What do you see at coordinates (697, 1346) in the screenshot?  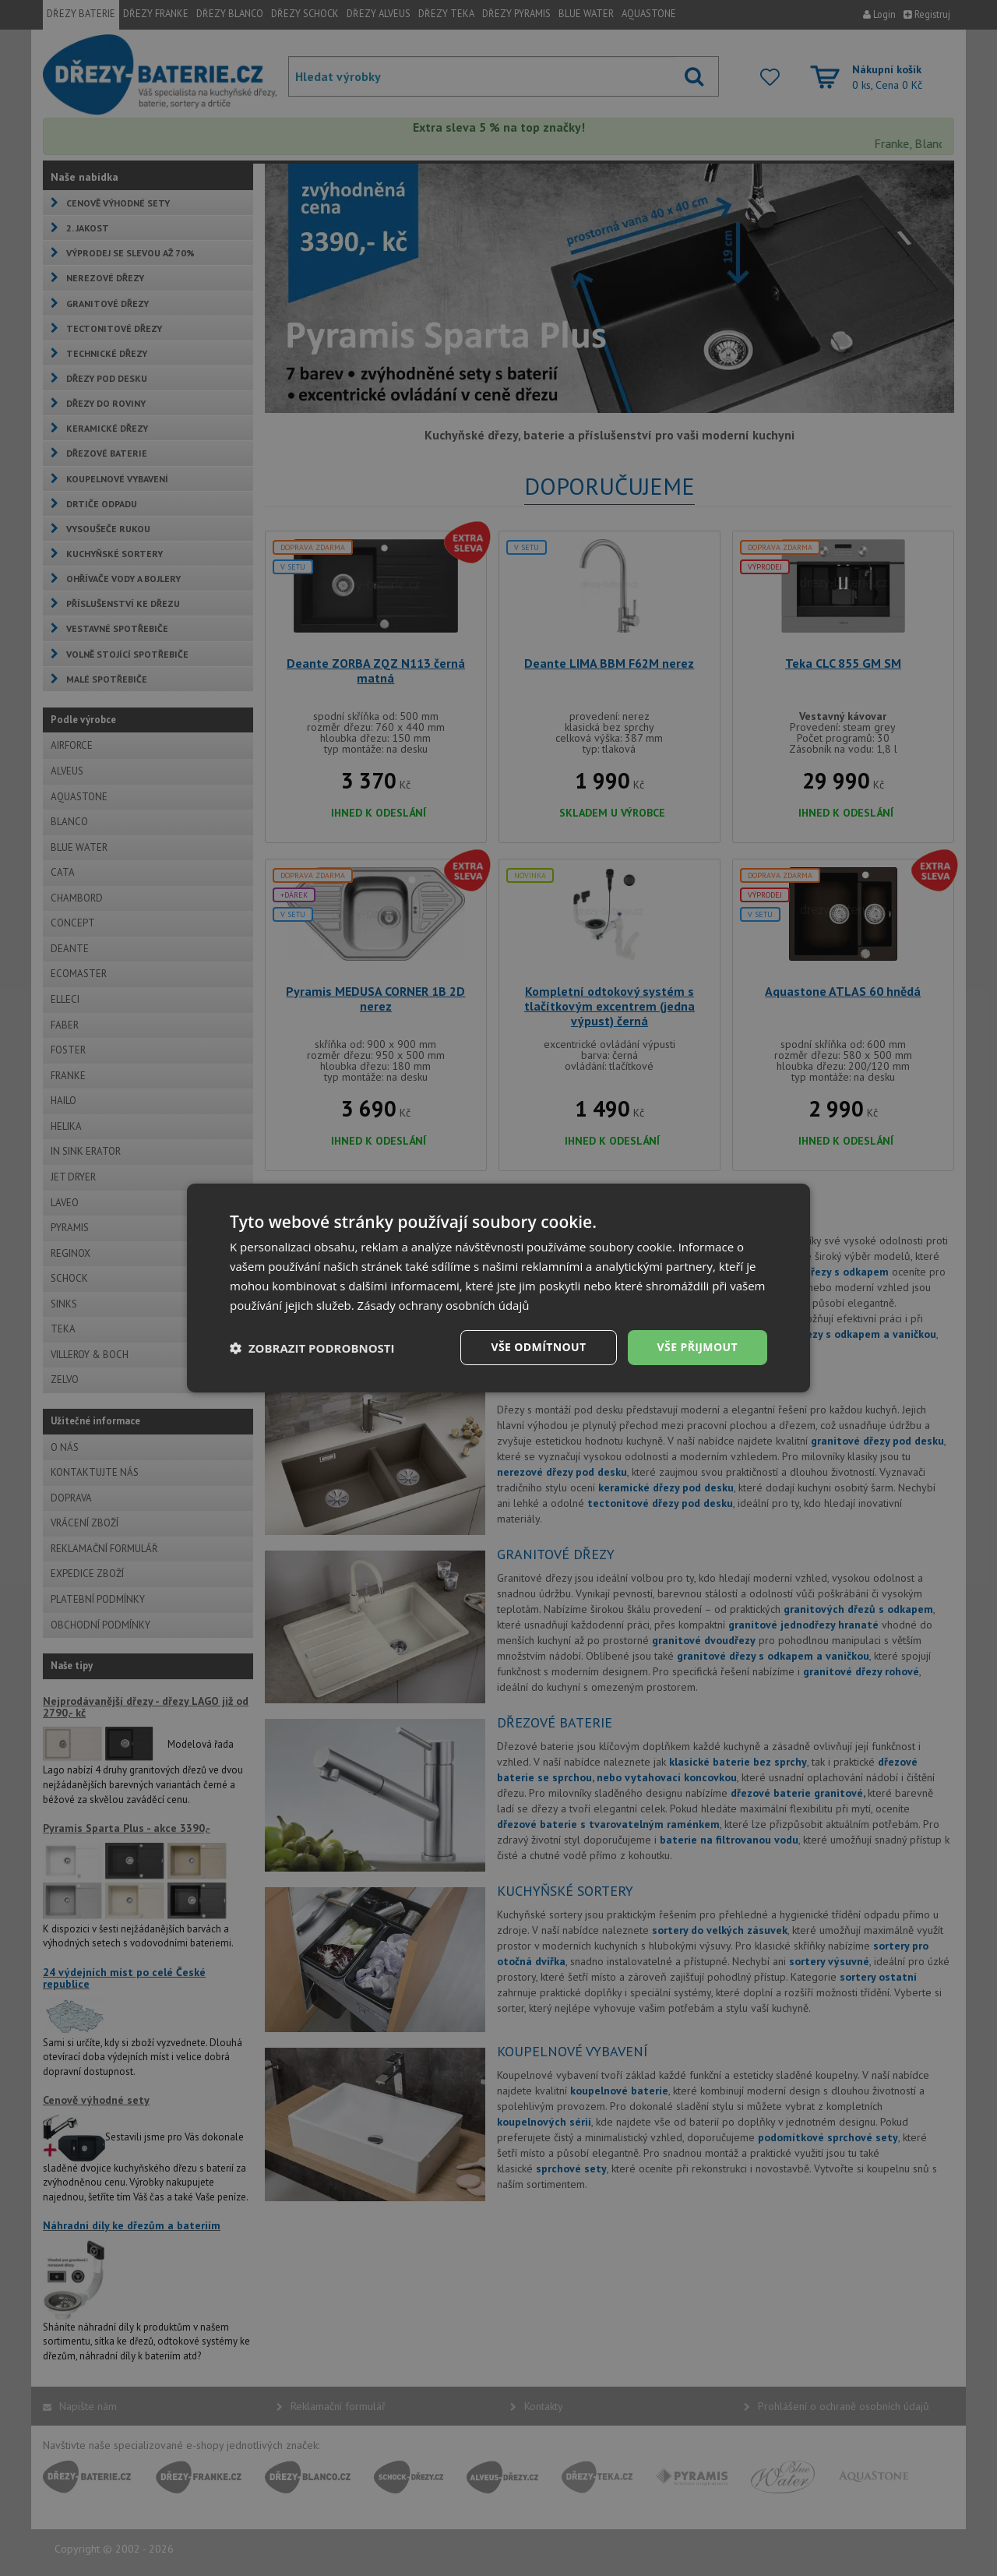 I see `Vše přijmout [button]` at bounding box center [697, 1346].